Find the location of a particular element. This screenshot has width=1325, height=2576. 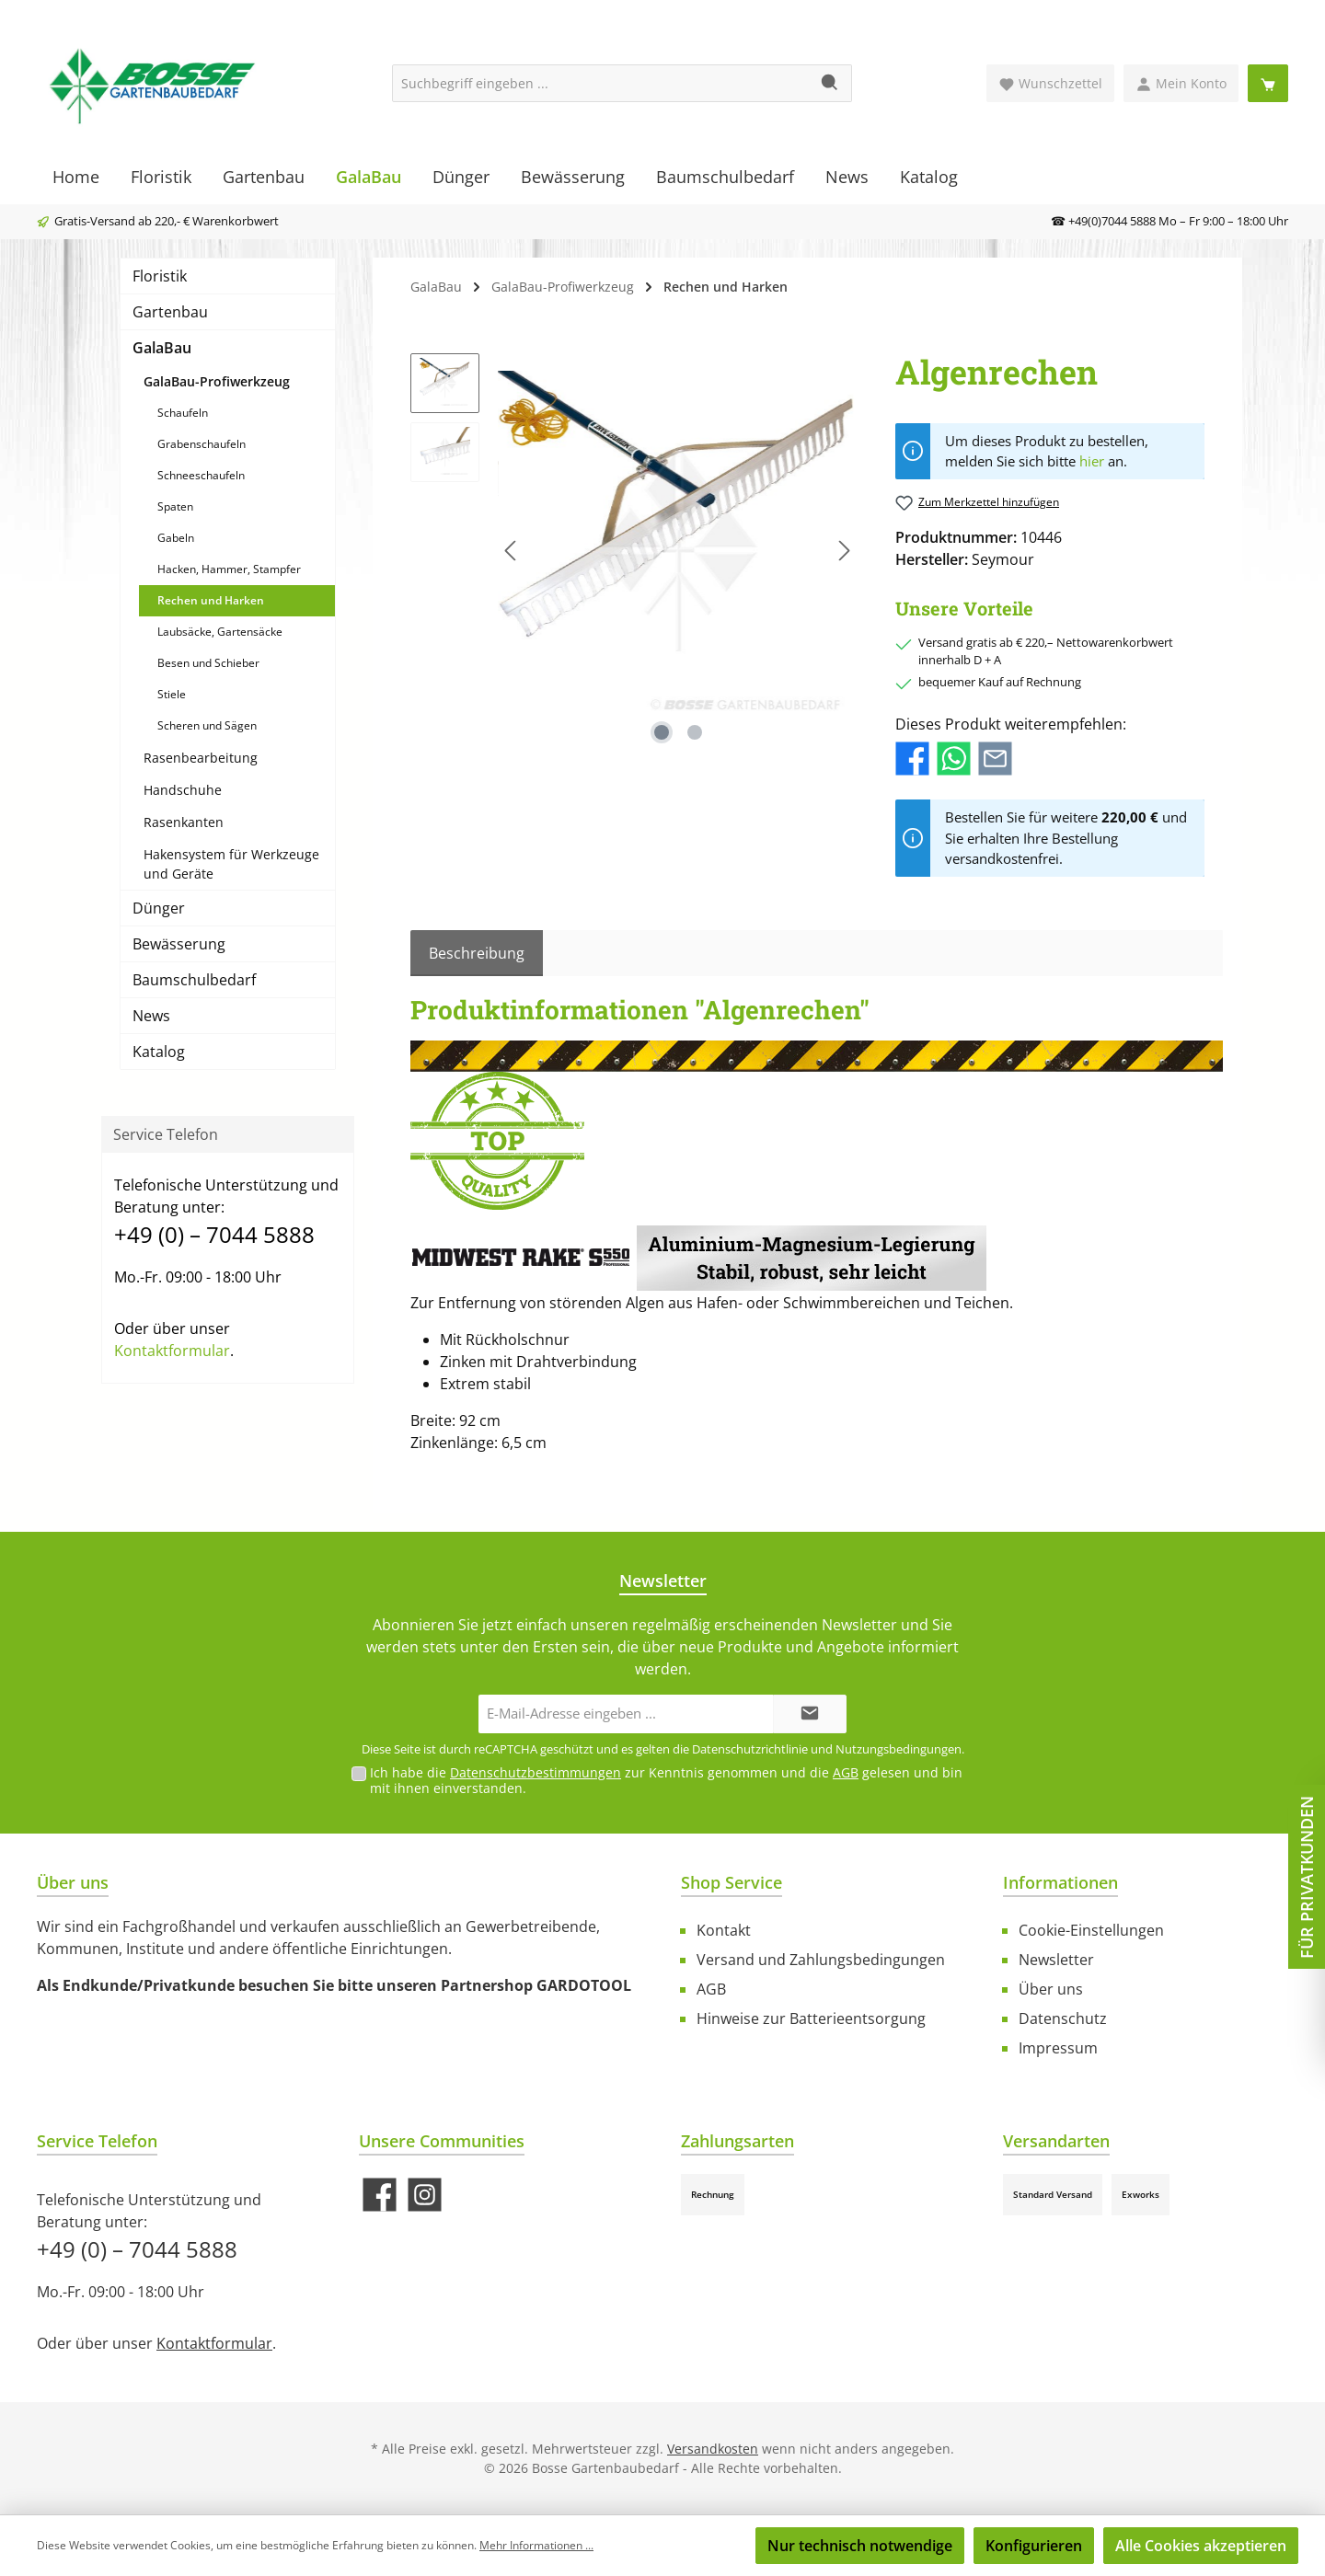

Über uns is located at coordinates (1051, 1989).